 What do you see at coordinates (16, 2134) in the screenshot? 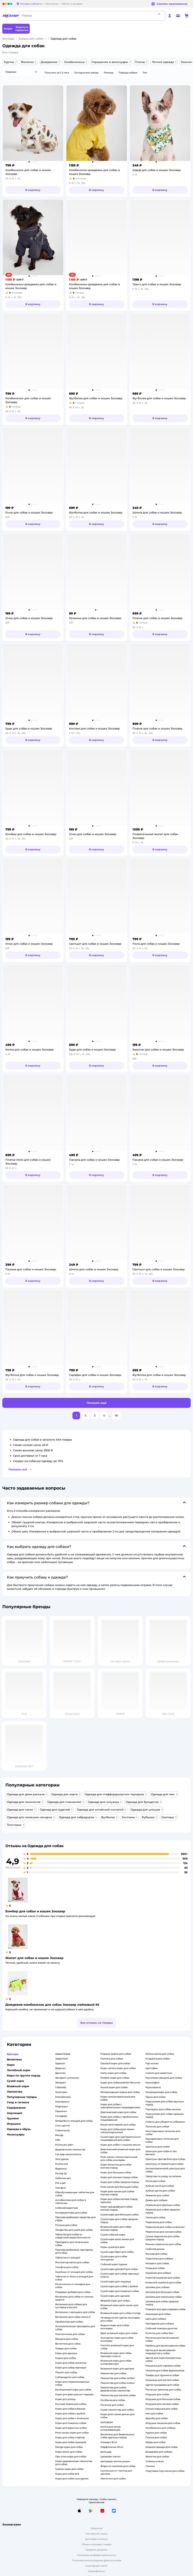
I see `Аксессуары [button]` at bounding box center [16, 2134].